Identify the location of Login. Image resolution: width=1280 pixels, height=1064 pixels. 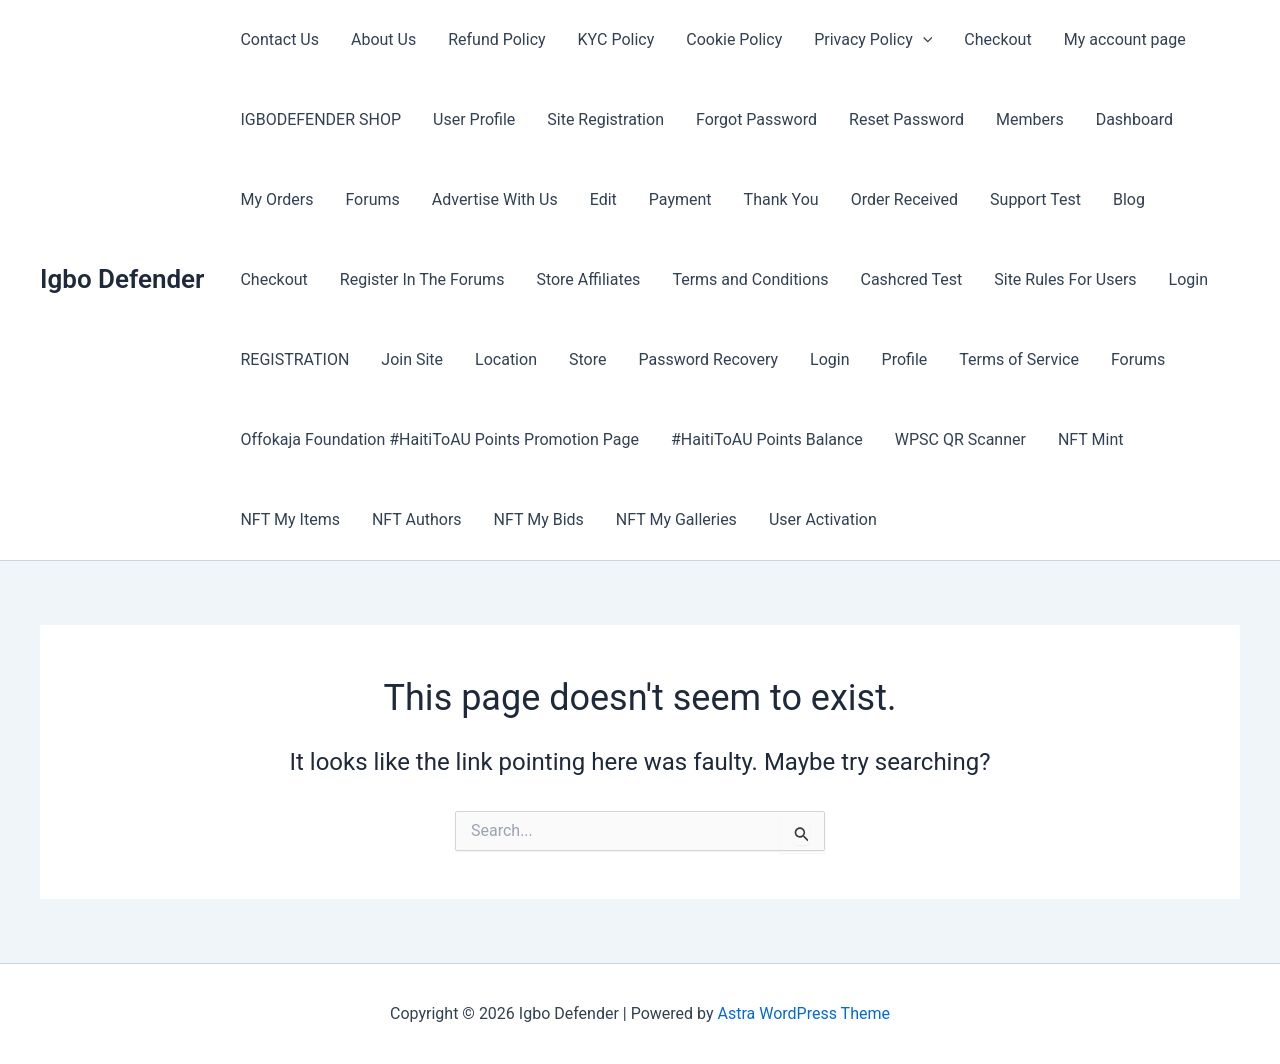
(1188, 279).